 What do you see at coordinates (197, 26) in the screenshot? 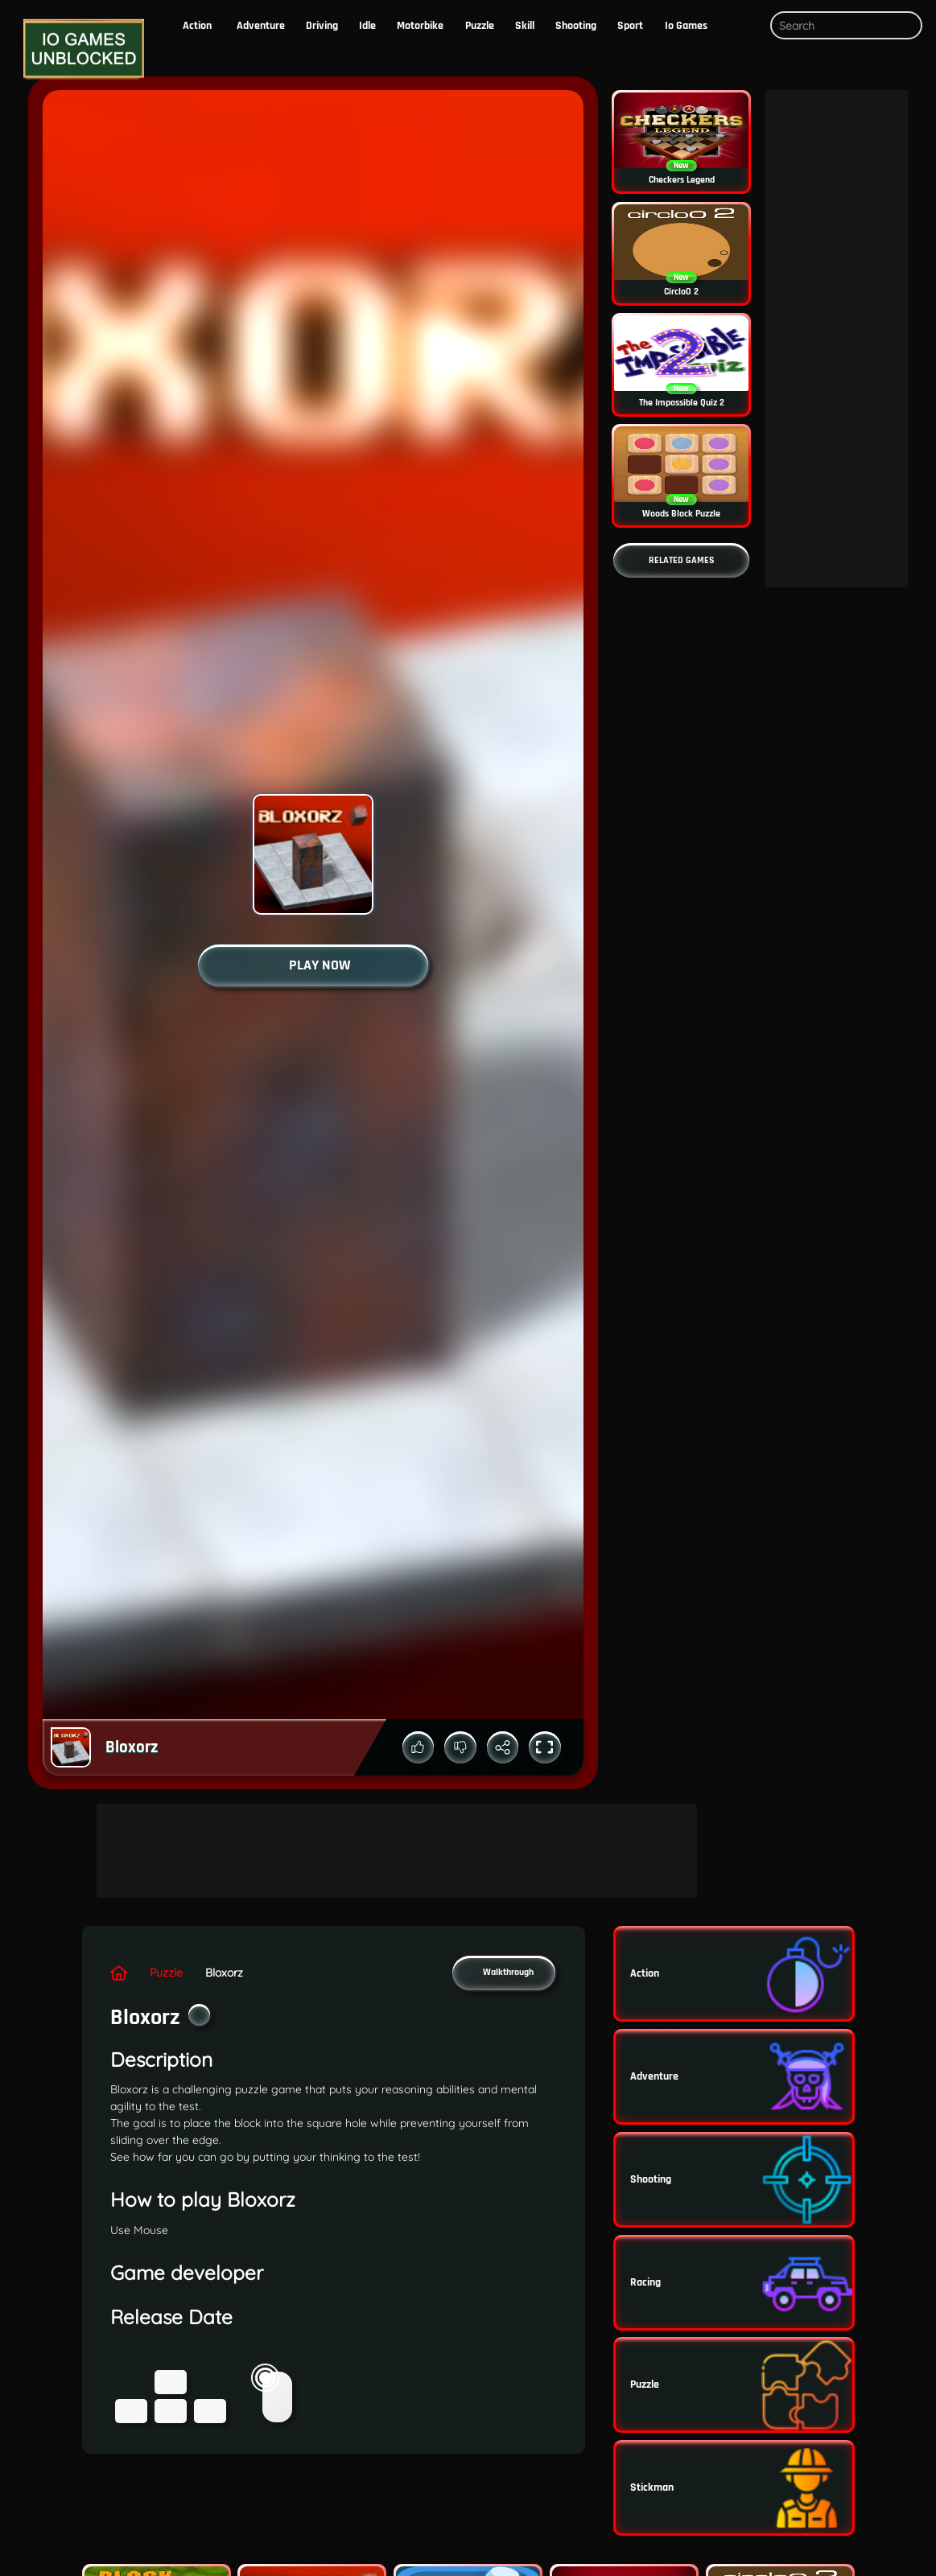
I see `action` at bounding box center [197, 26].